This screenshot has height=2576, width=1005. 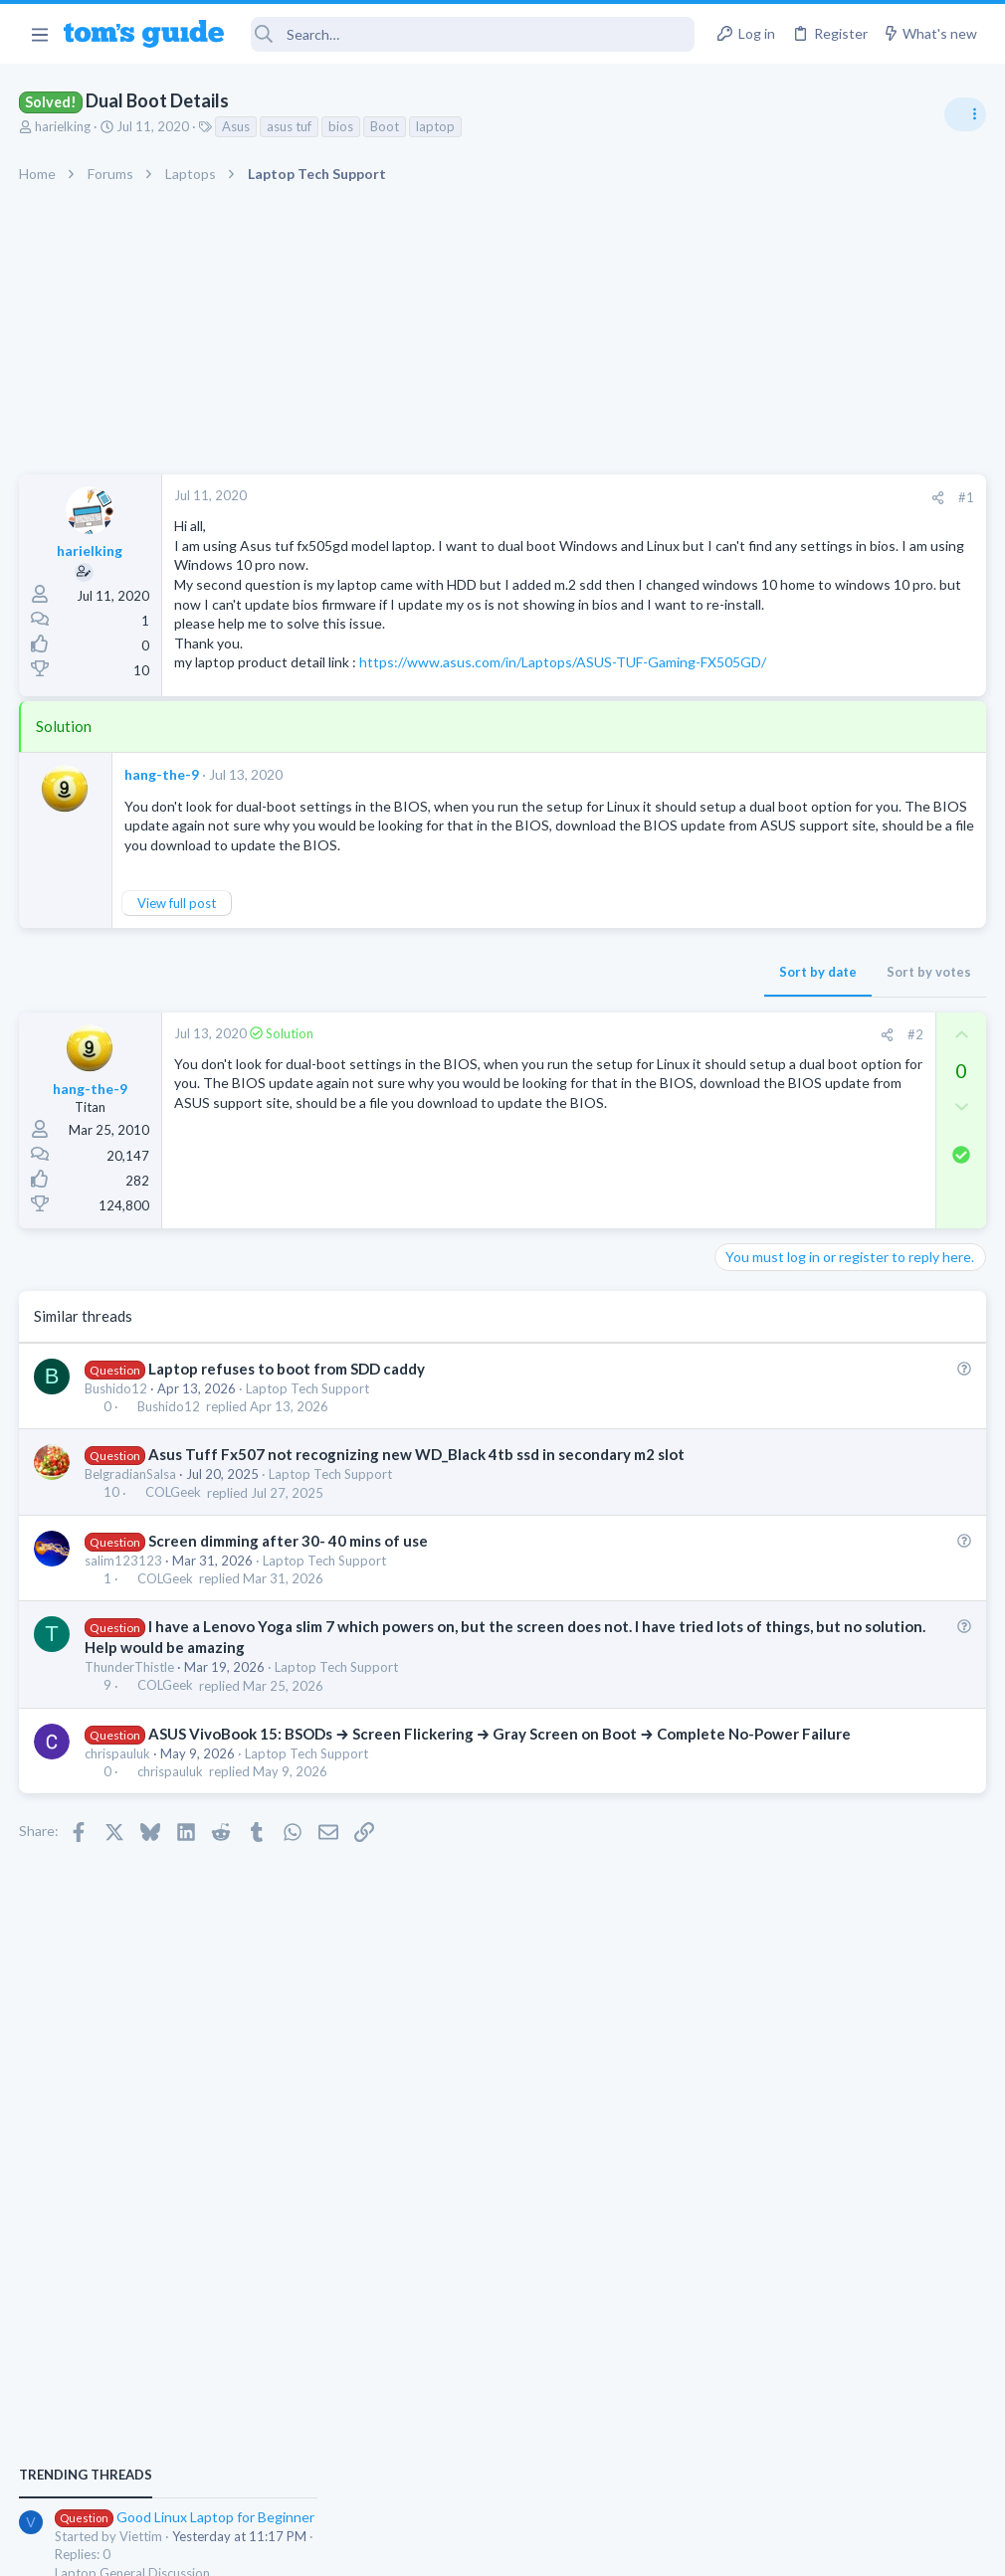 I want to click on TRENDING THREADS, so click(x=753, y=1081).